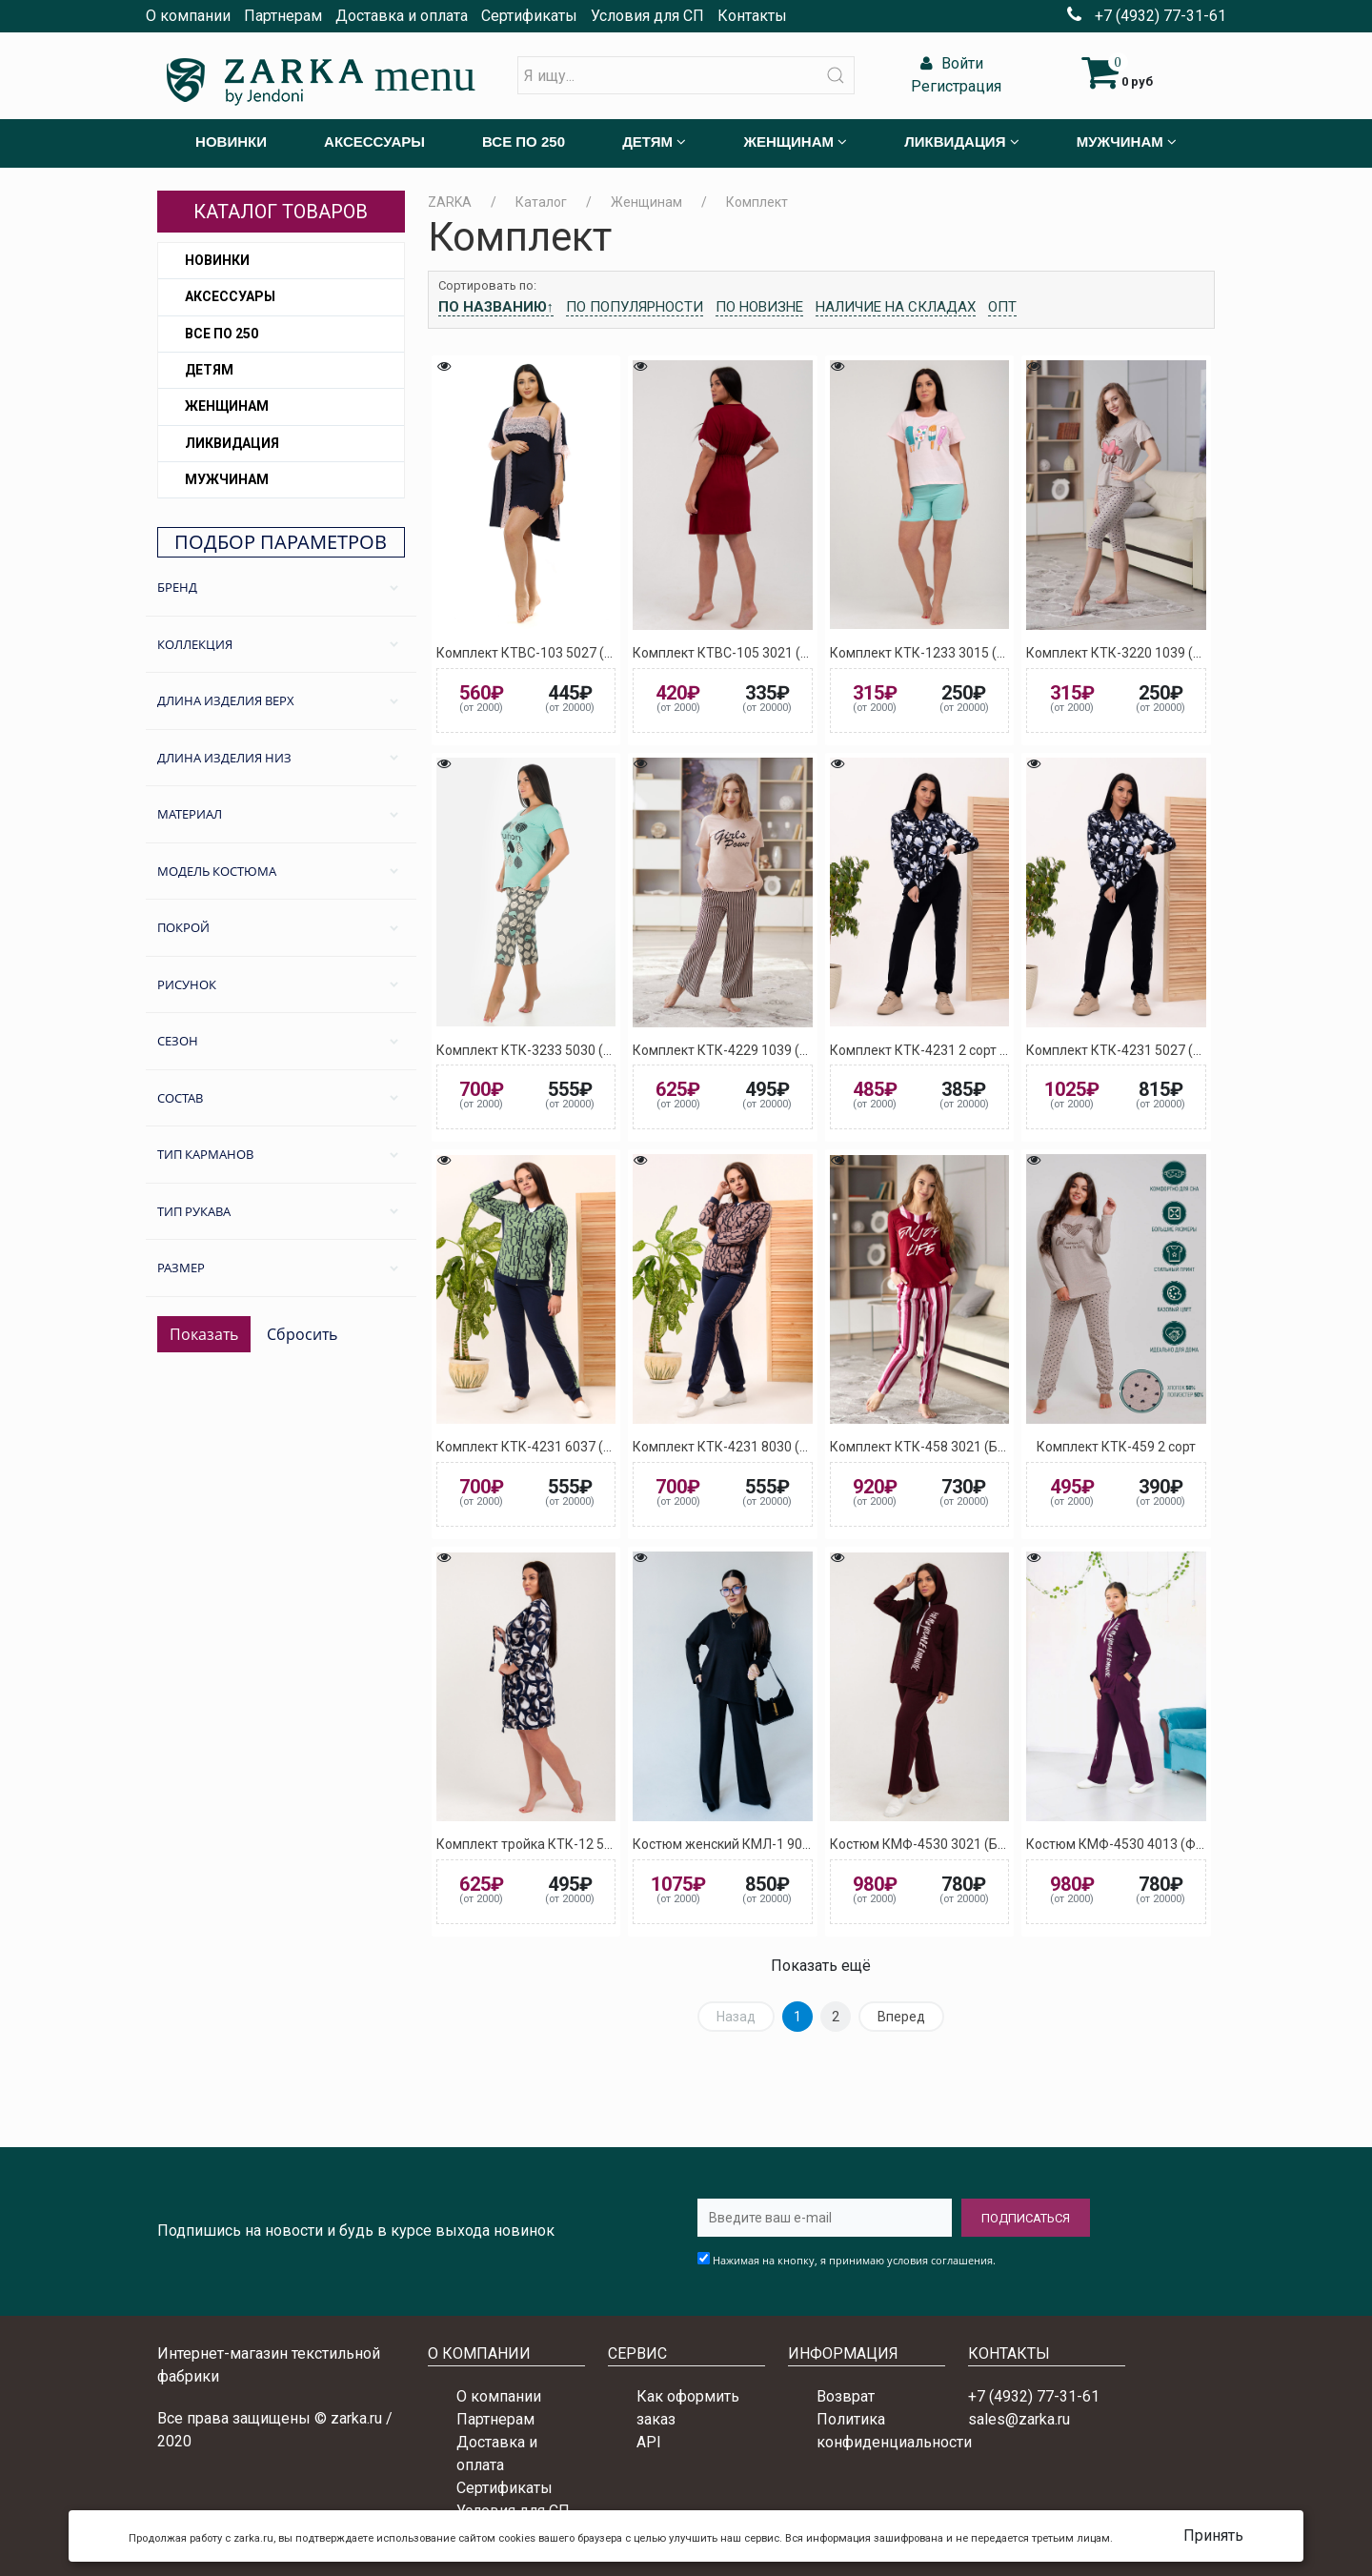 The height and width of the screenshot is (2576, 1372). What do you see at coordinates (209, 369) in the screenshot?
I see `Детям` at bounding box center [209, 369].